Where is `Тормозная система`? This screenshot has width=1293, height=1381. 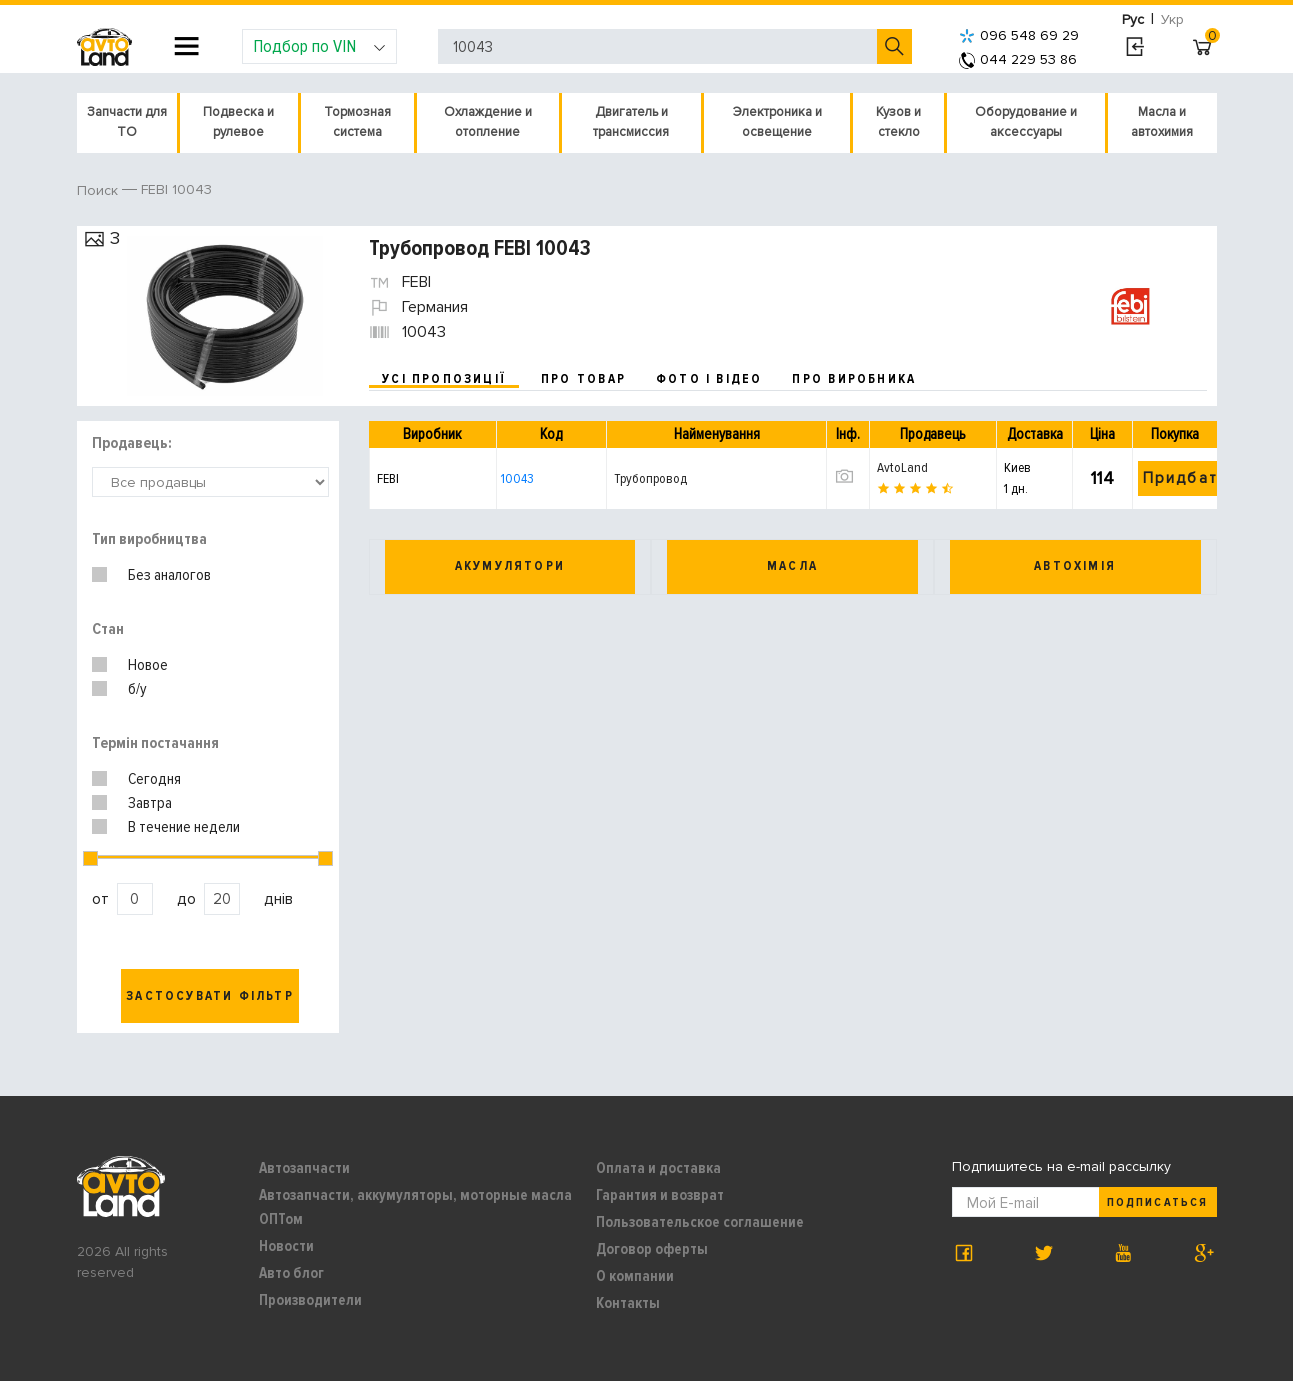
Тормозная система is located at coordinates (357, 122).